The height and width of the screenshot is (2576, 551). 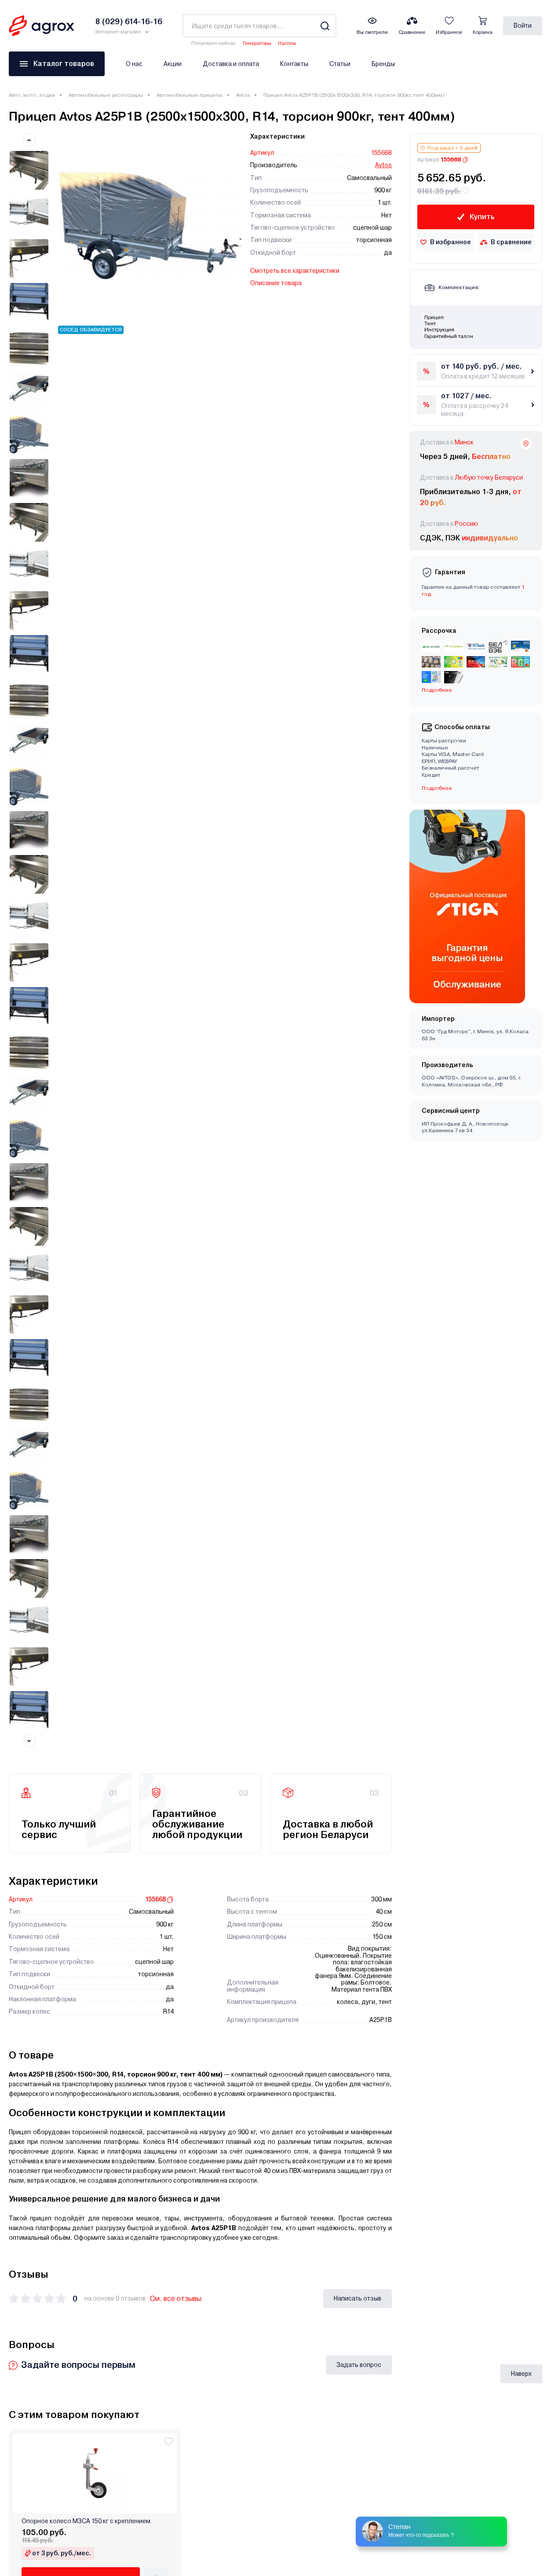 I want to click on О нас, so click(x=134, y=63).